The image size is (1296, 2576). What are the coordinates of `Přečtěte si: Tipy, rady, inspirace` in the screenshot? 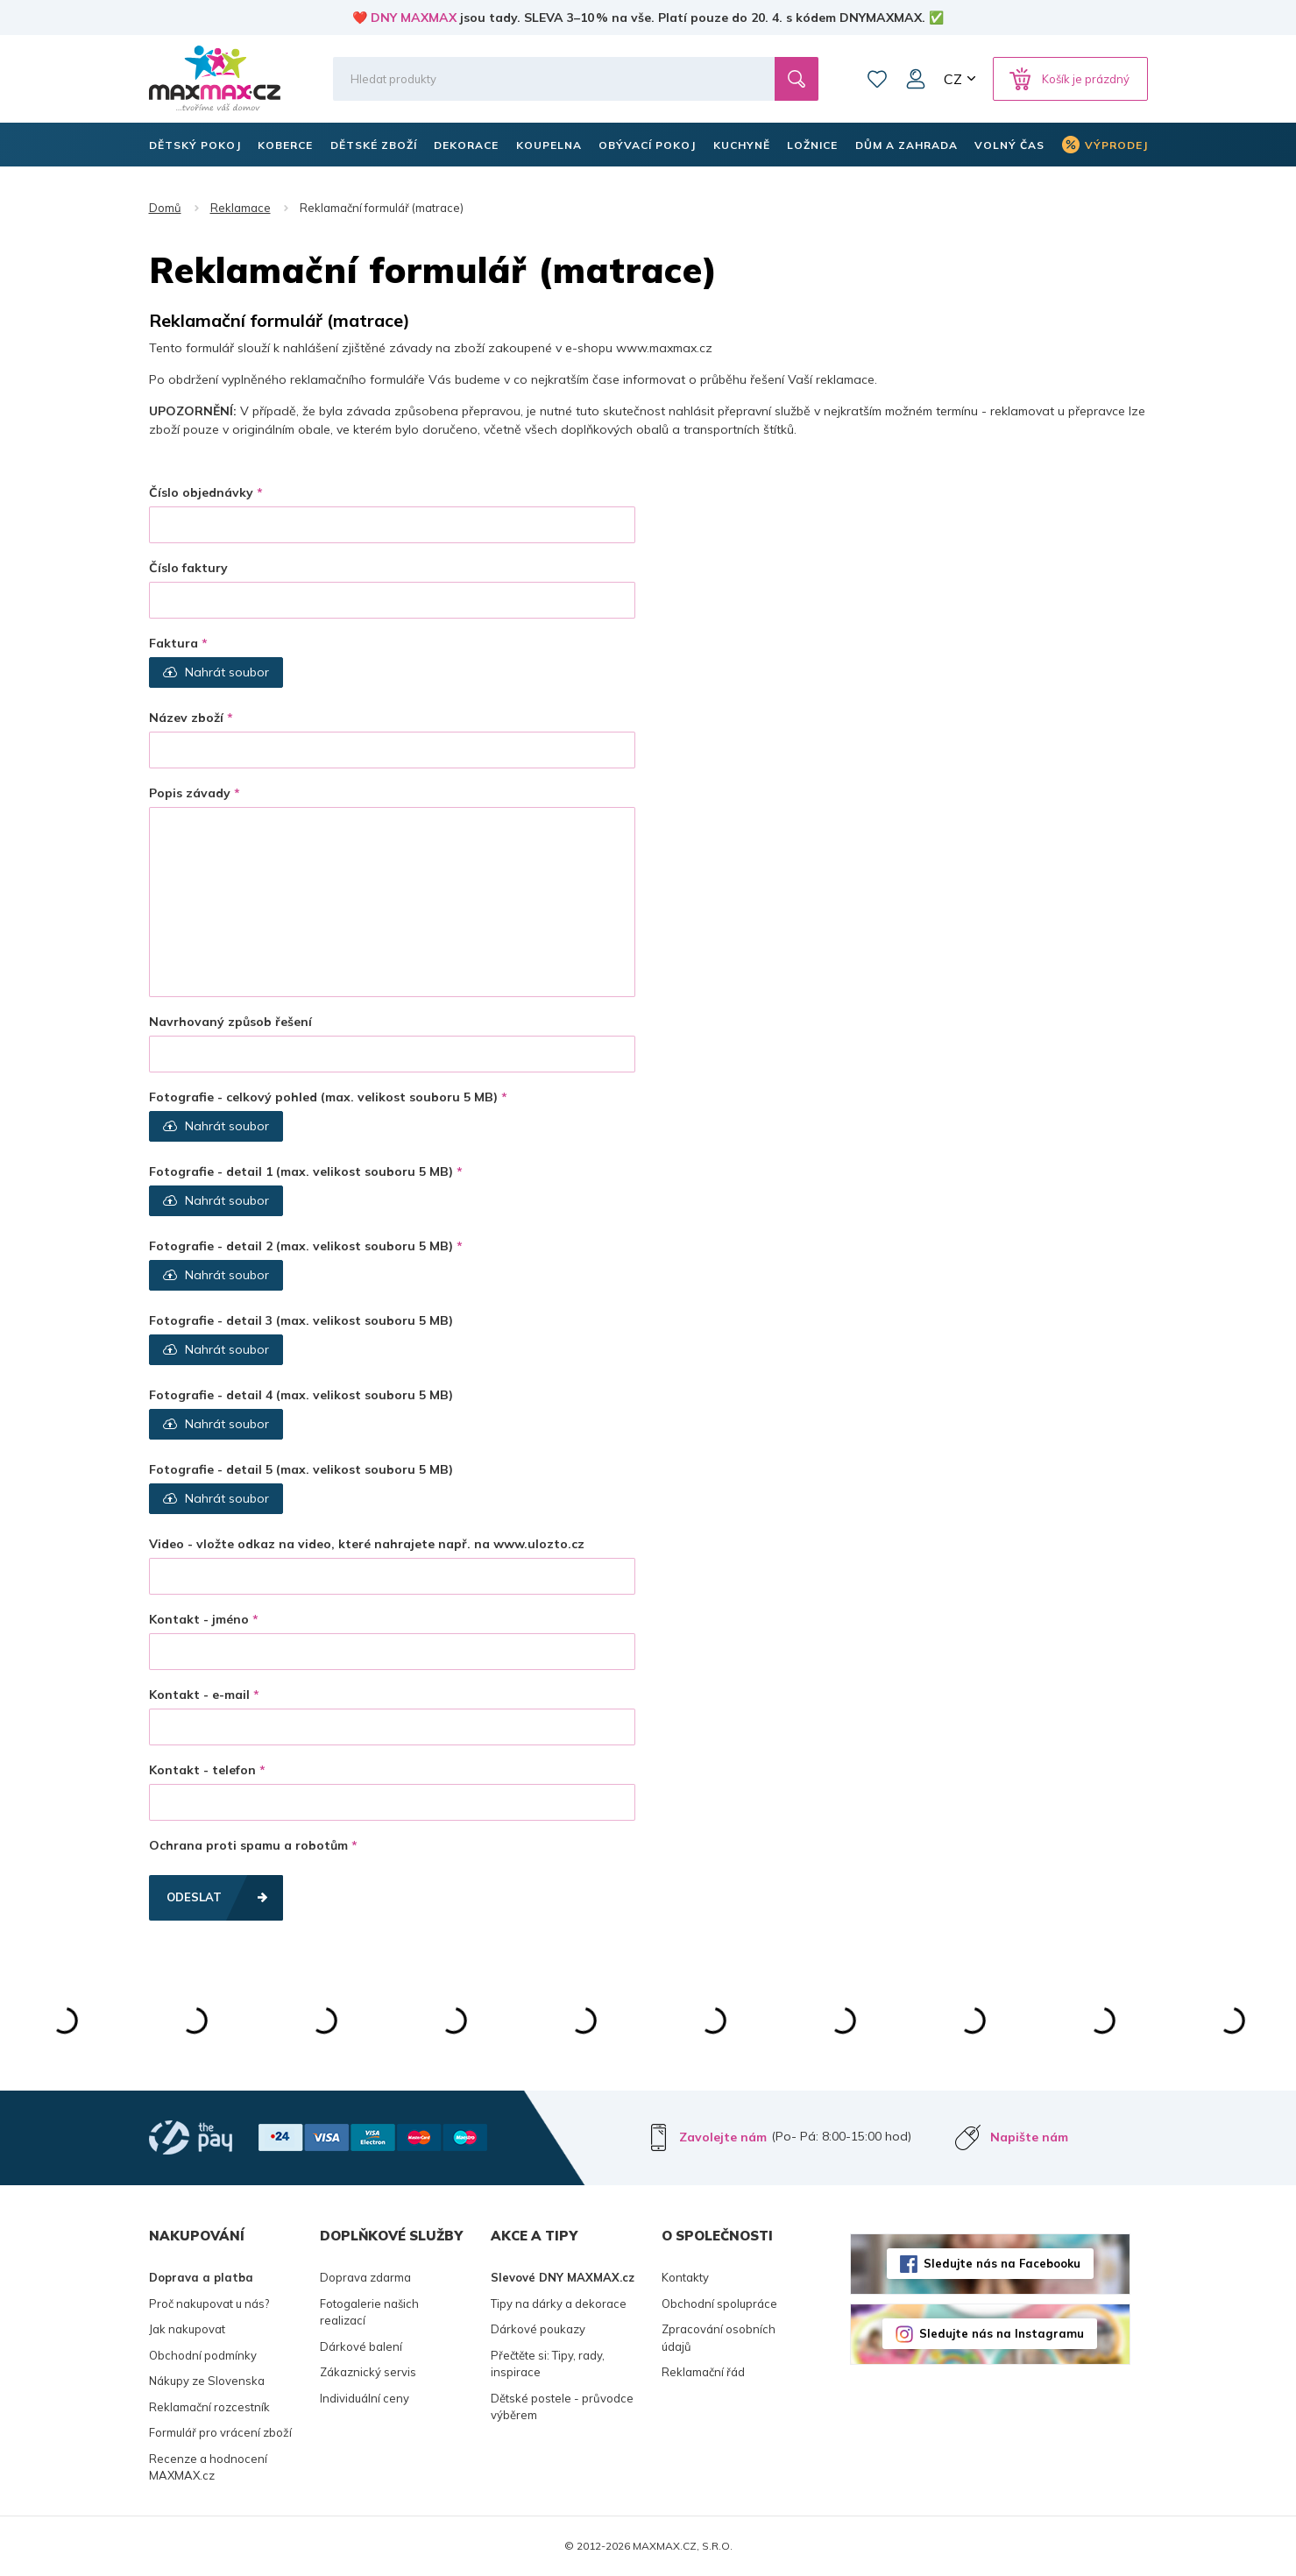 It's located at (548, 2364).